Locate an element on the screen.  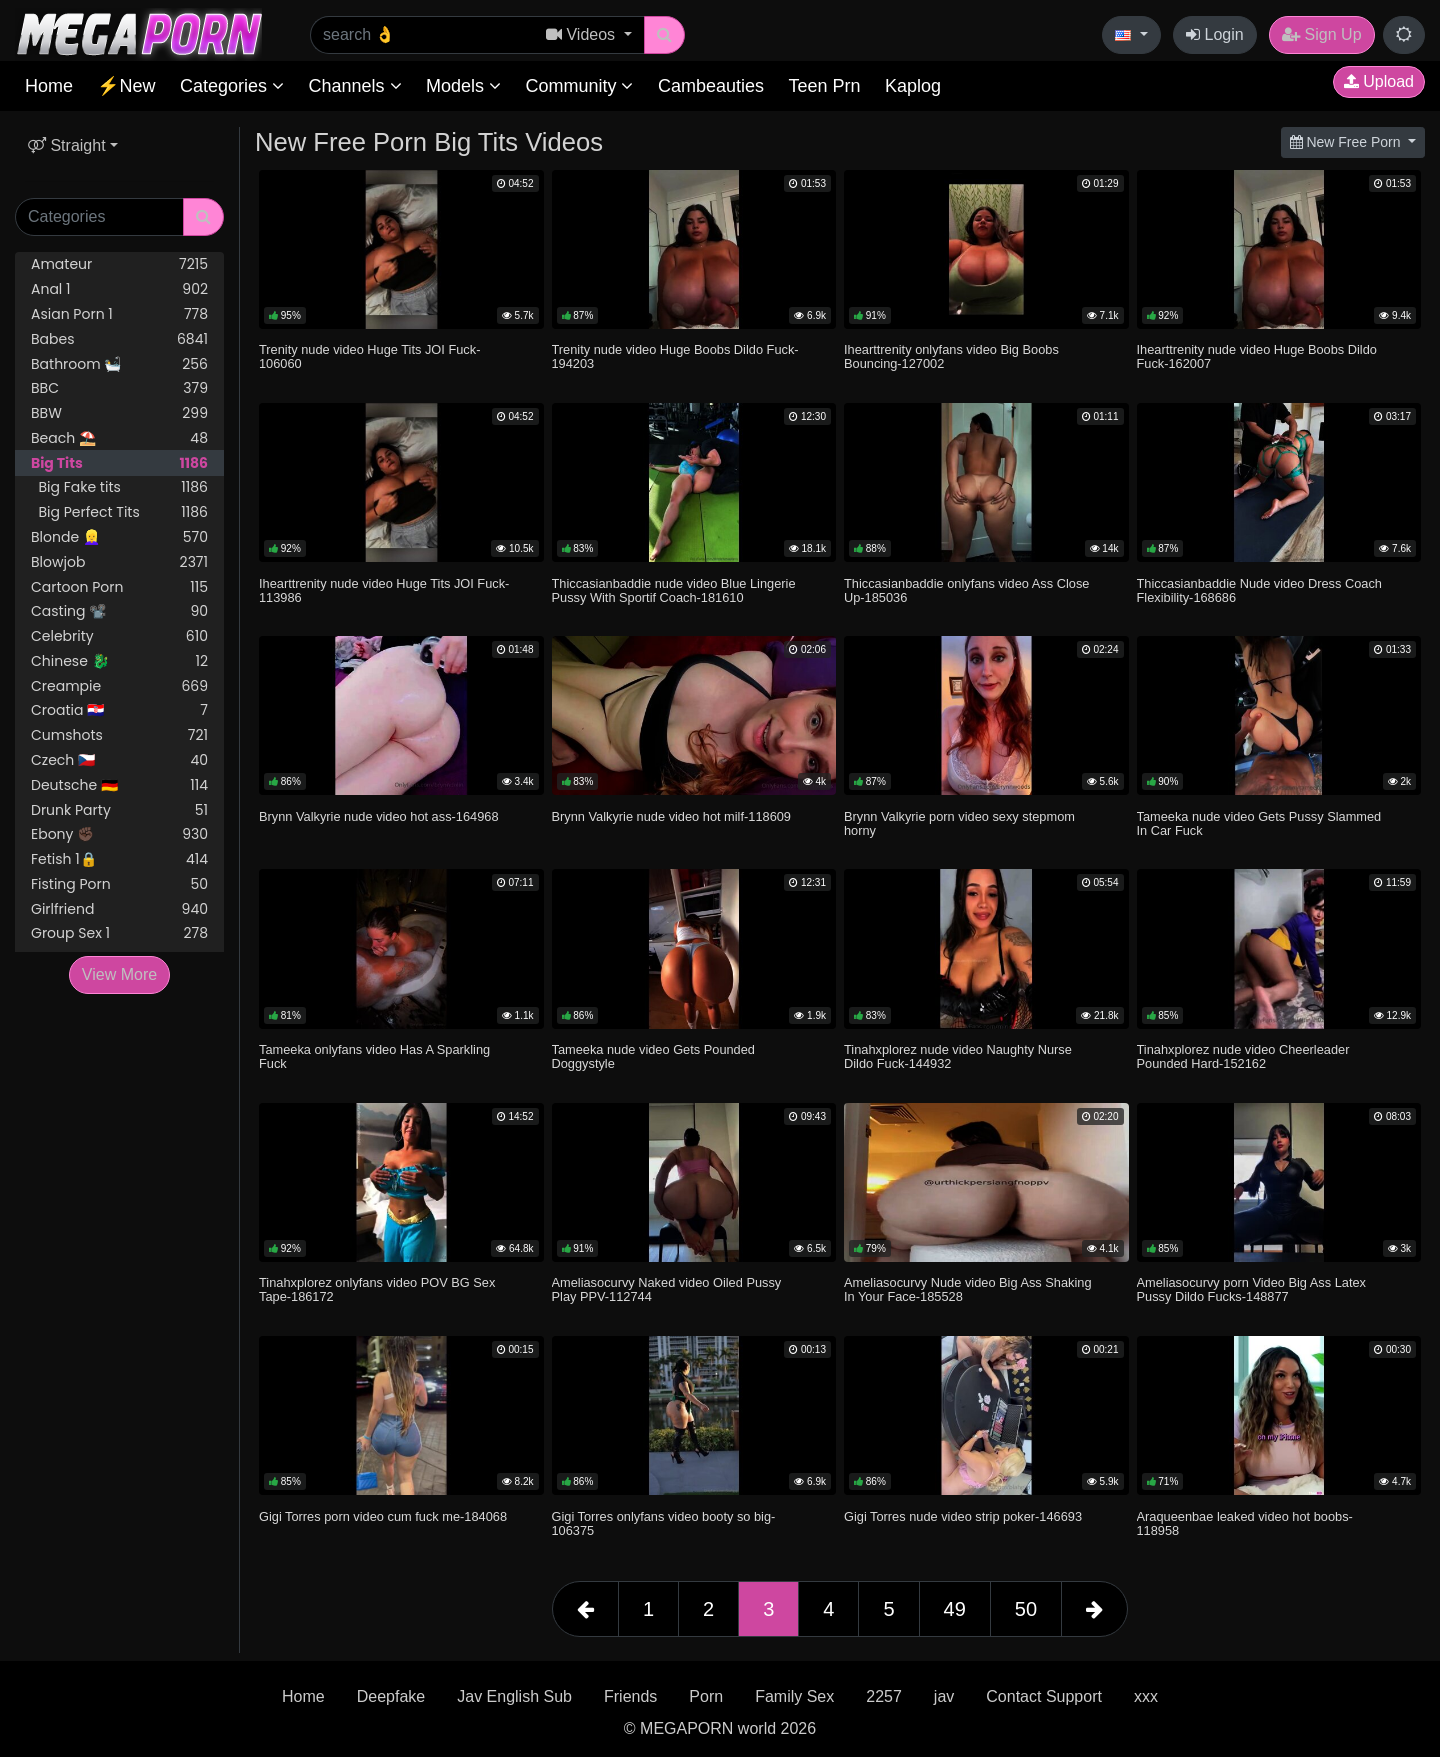
Thiccasianbaddie Nude video Dress Coach Flexibility-168686 is located at coordinates (1259, 590).